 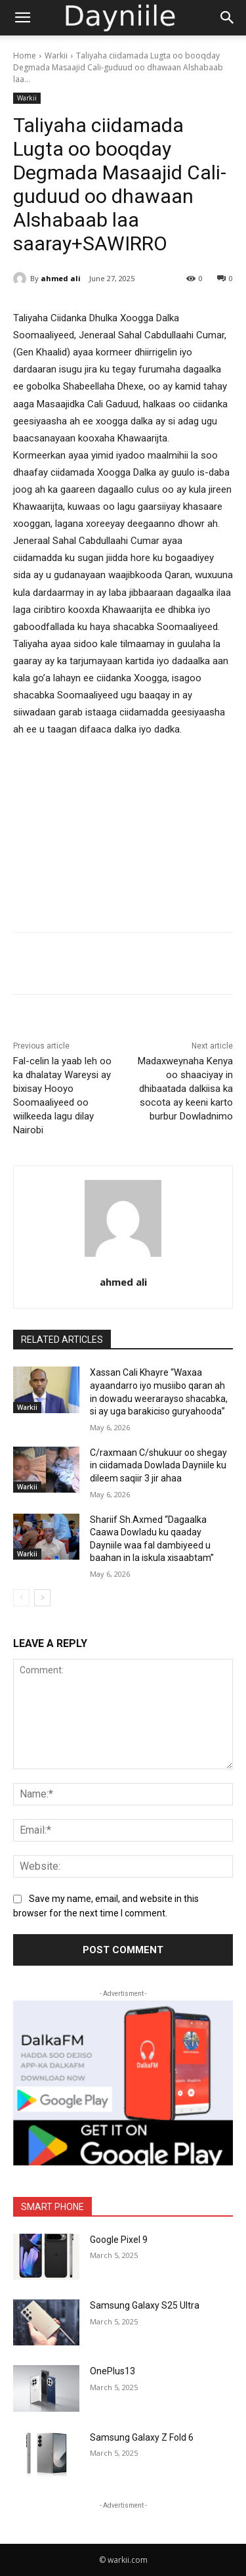 What do you see at coordinates (142, 2437) in the screenshot?
I see `Samsung Galaxy Z Fold 6` at bounding box center [142, 2437].